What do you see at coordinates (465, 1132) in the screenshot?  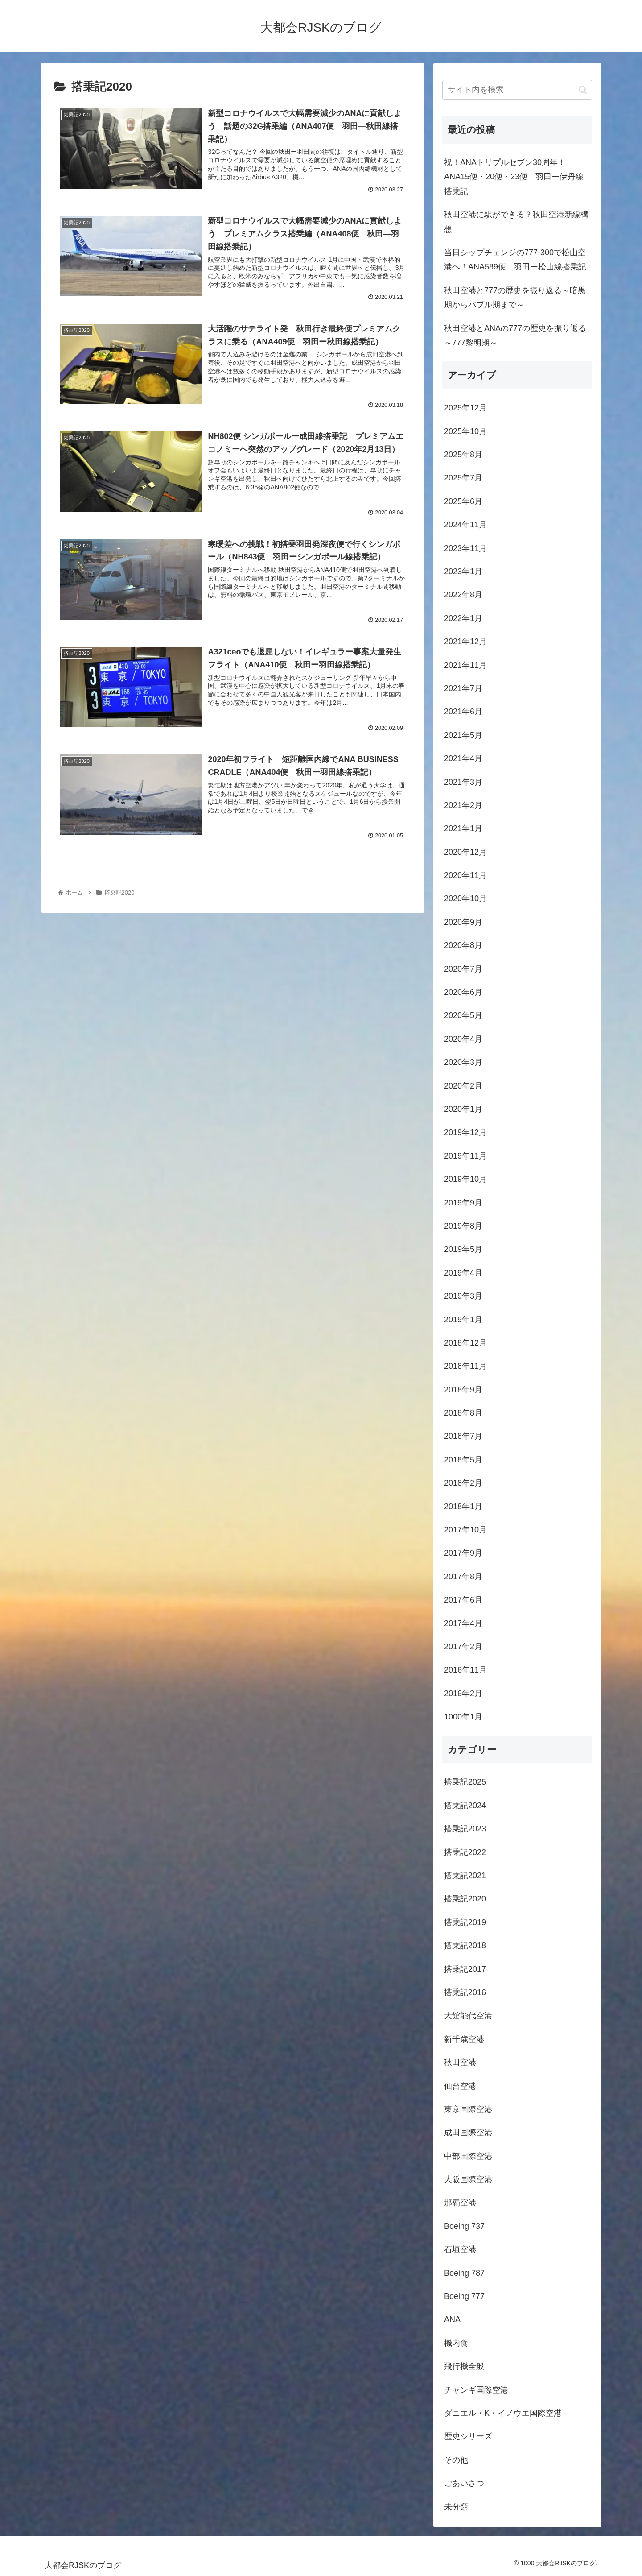 I see `2019年12月` at bounding box center [465, 1132].